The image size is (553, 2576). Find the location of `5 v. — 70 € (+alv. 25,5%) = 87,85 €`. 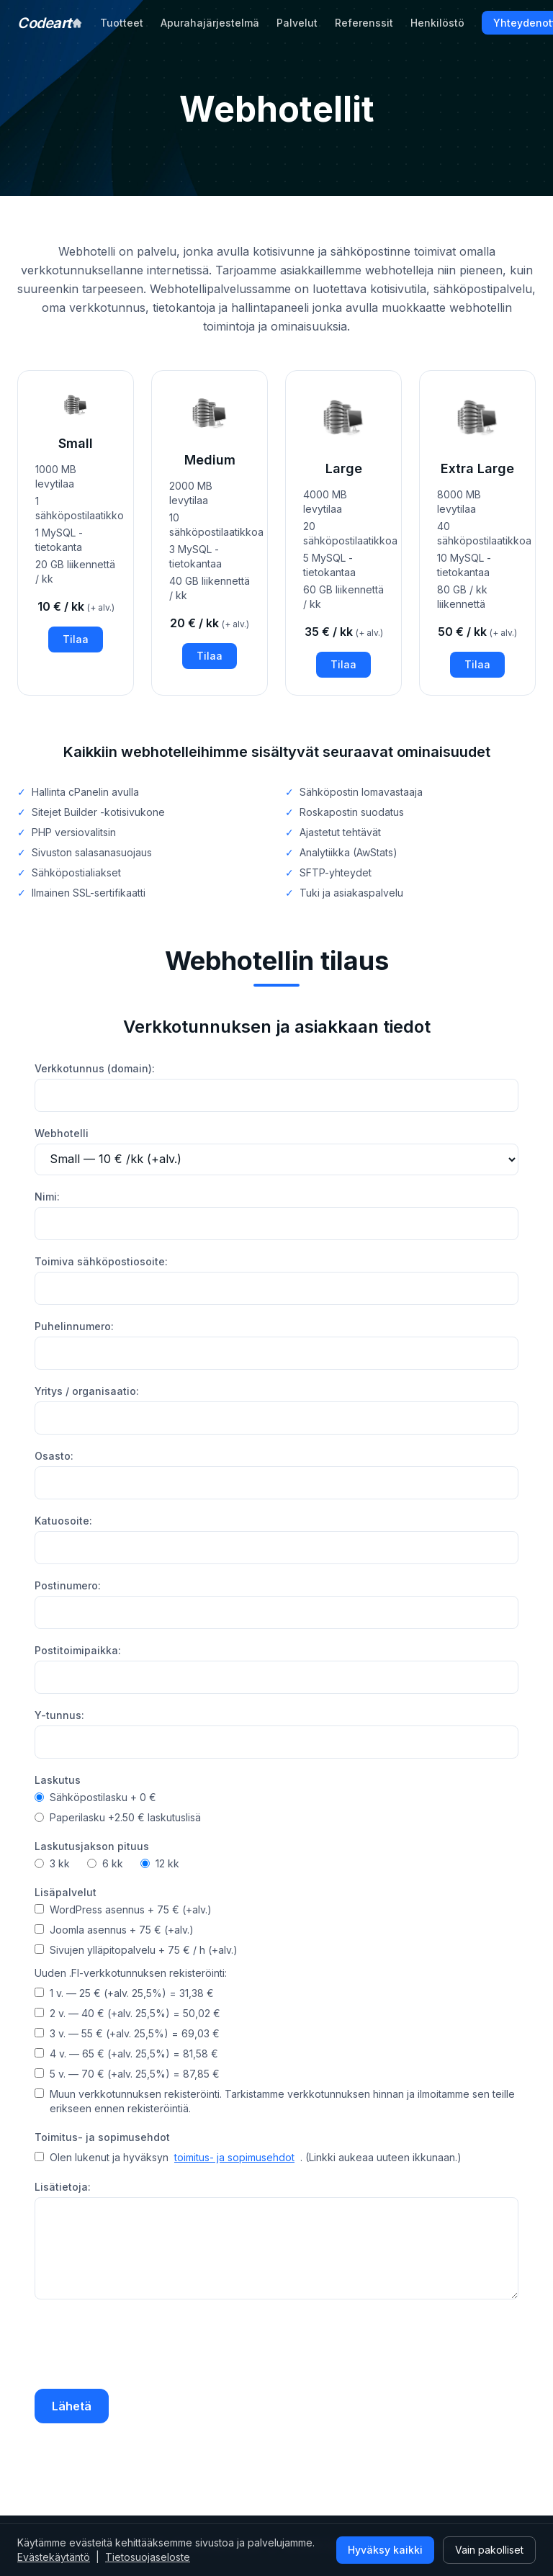

5 v. — 70 € (+alv. 25,5%) = 87,85 € is located at coordinates (127, 2074).